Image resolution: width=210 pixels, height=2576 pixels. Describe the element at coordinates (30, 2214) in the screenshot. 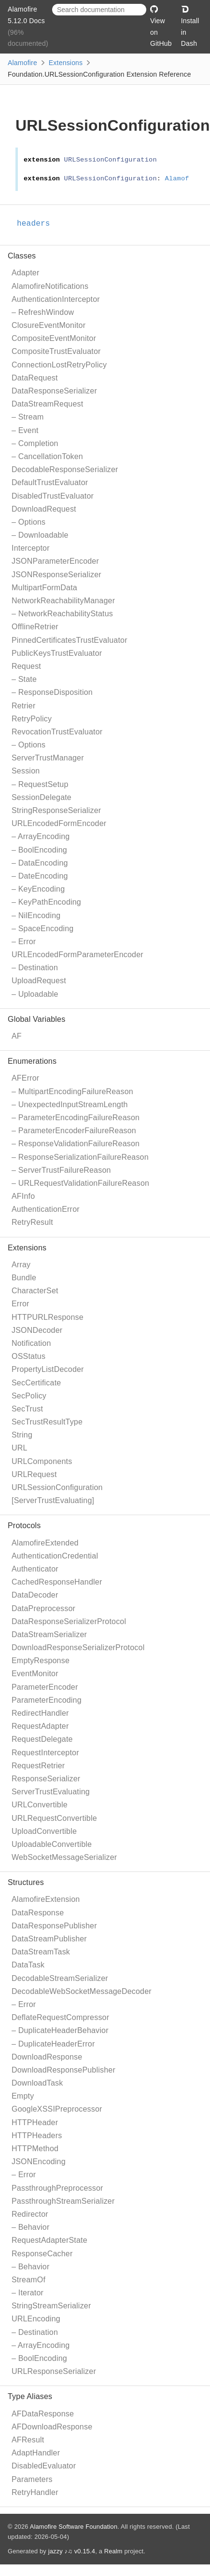

I see `Redirector` at that location.